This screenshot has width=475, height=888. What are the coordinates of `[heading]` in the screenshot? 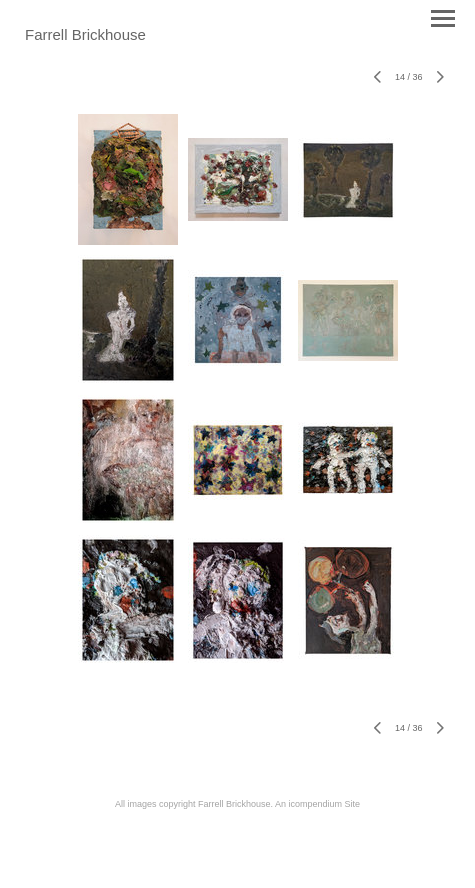 It's located at (85, 36).